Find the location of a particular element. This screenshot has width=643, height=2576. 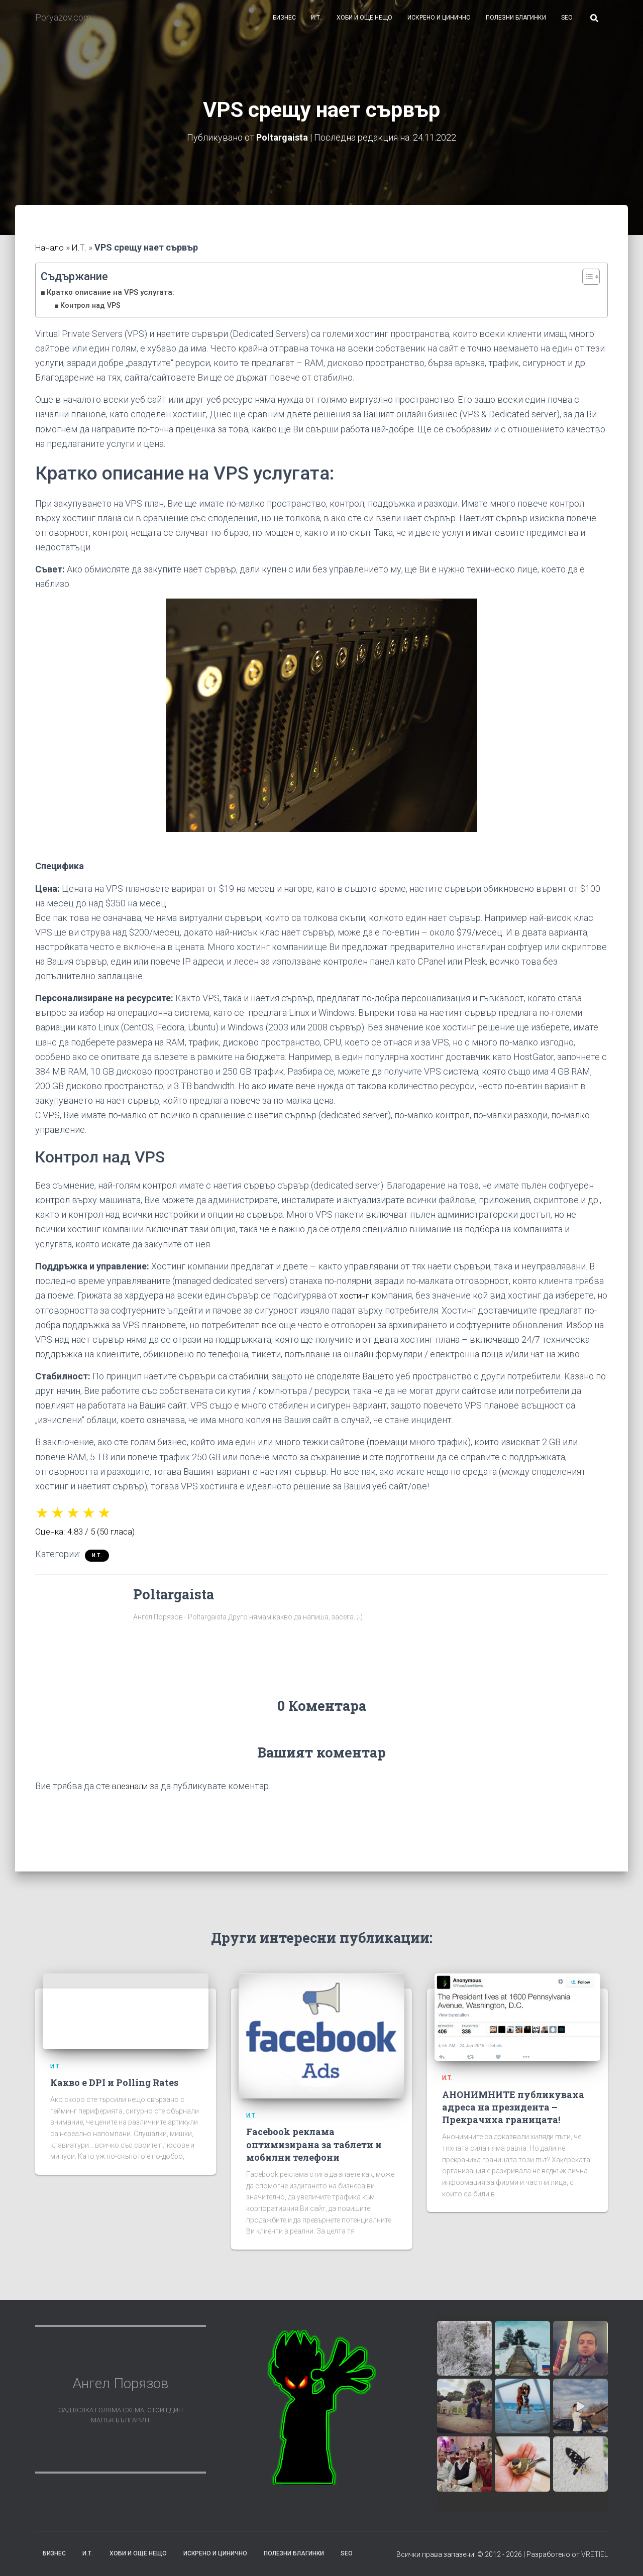

SEO is located at coordinates (567, 25).